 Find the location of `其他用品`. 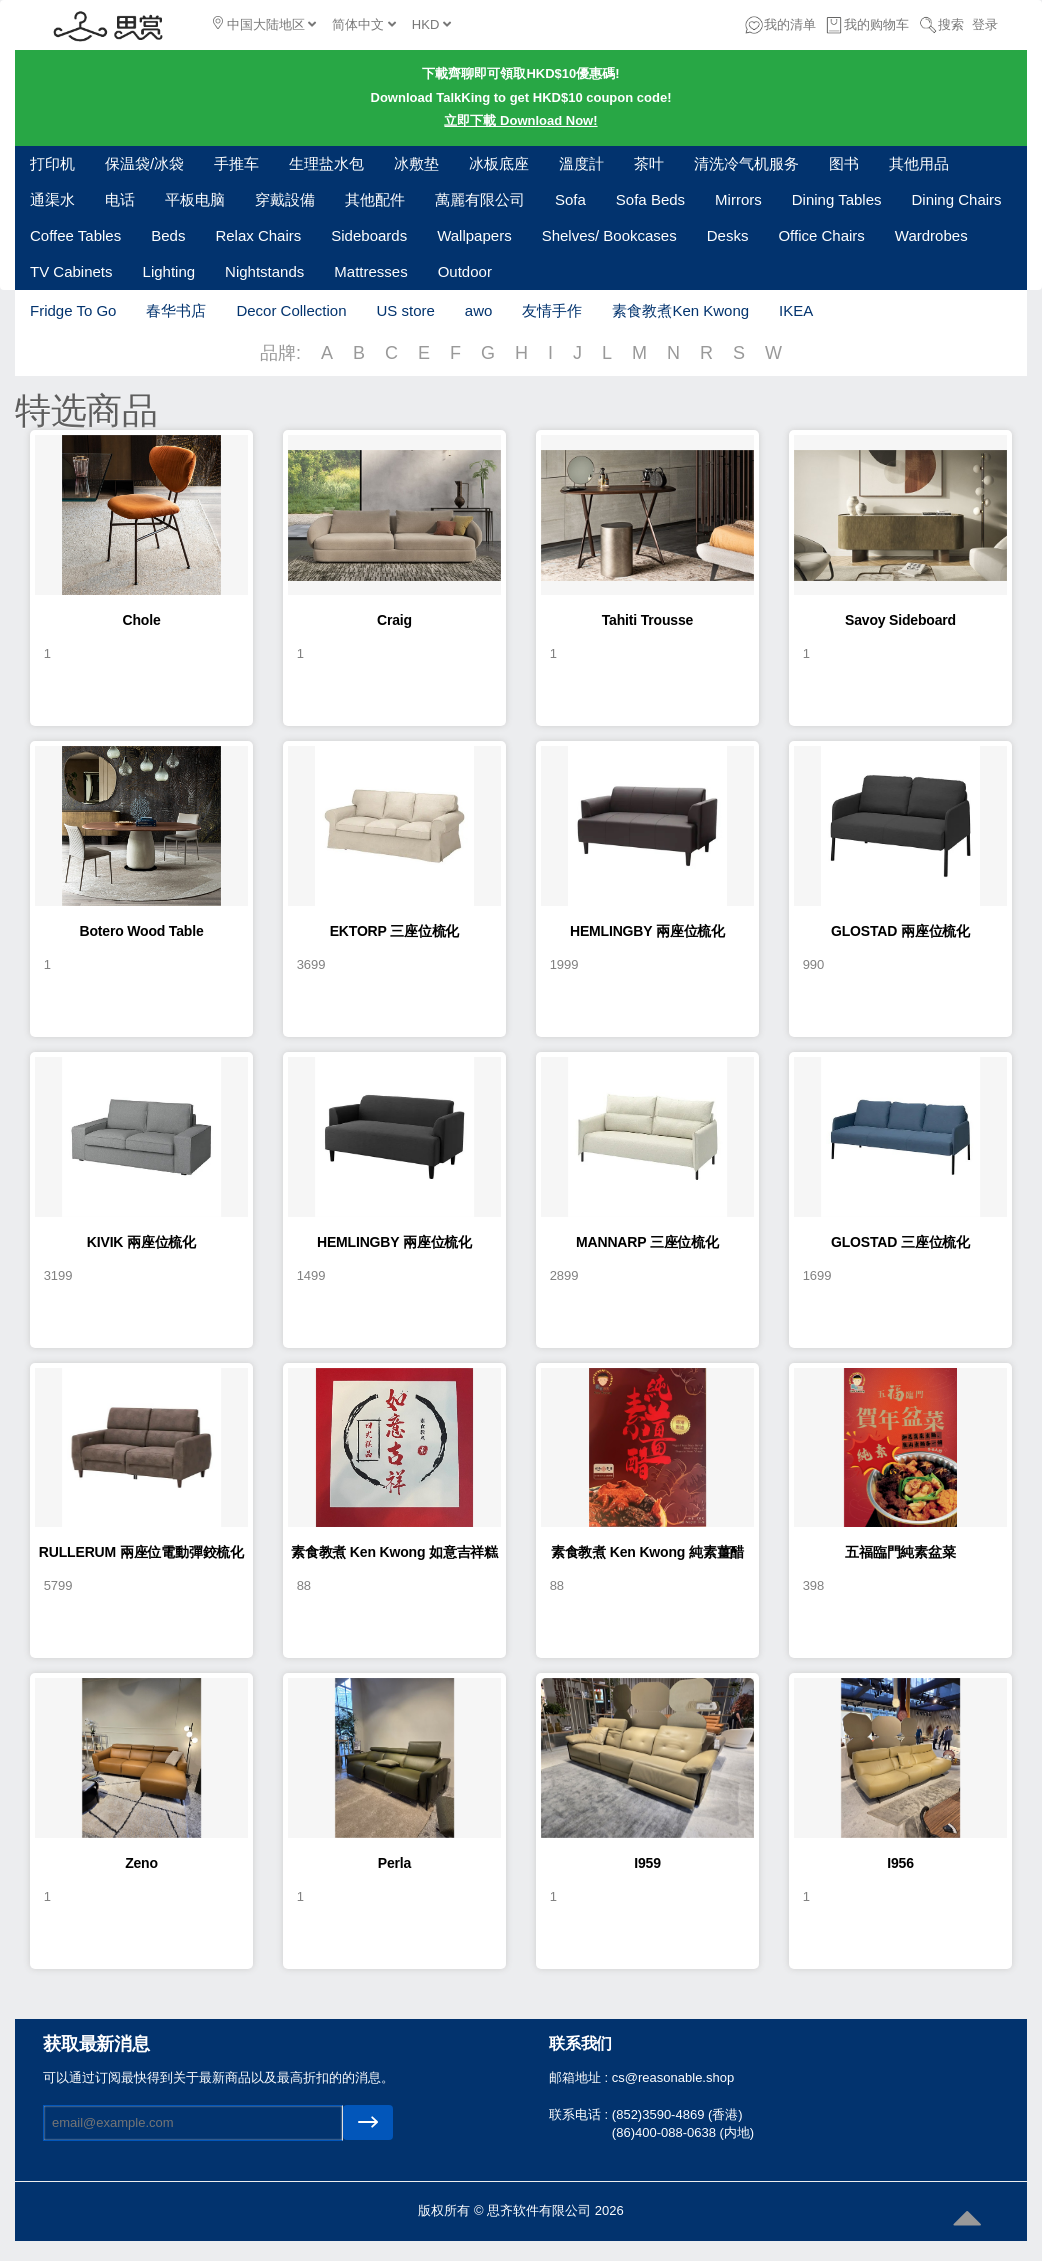

其他用品 is located at coordinates (919, 163).